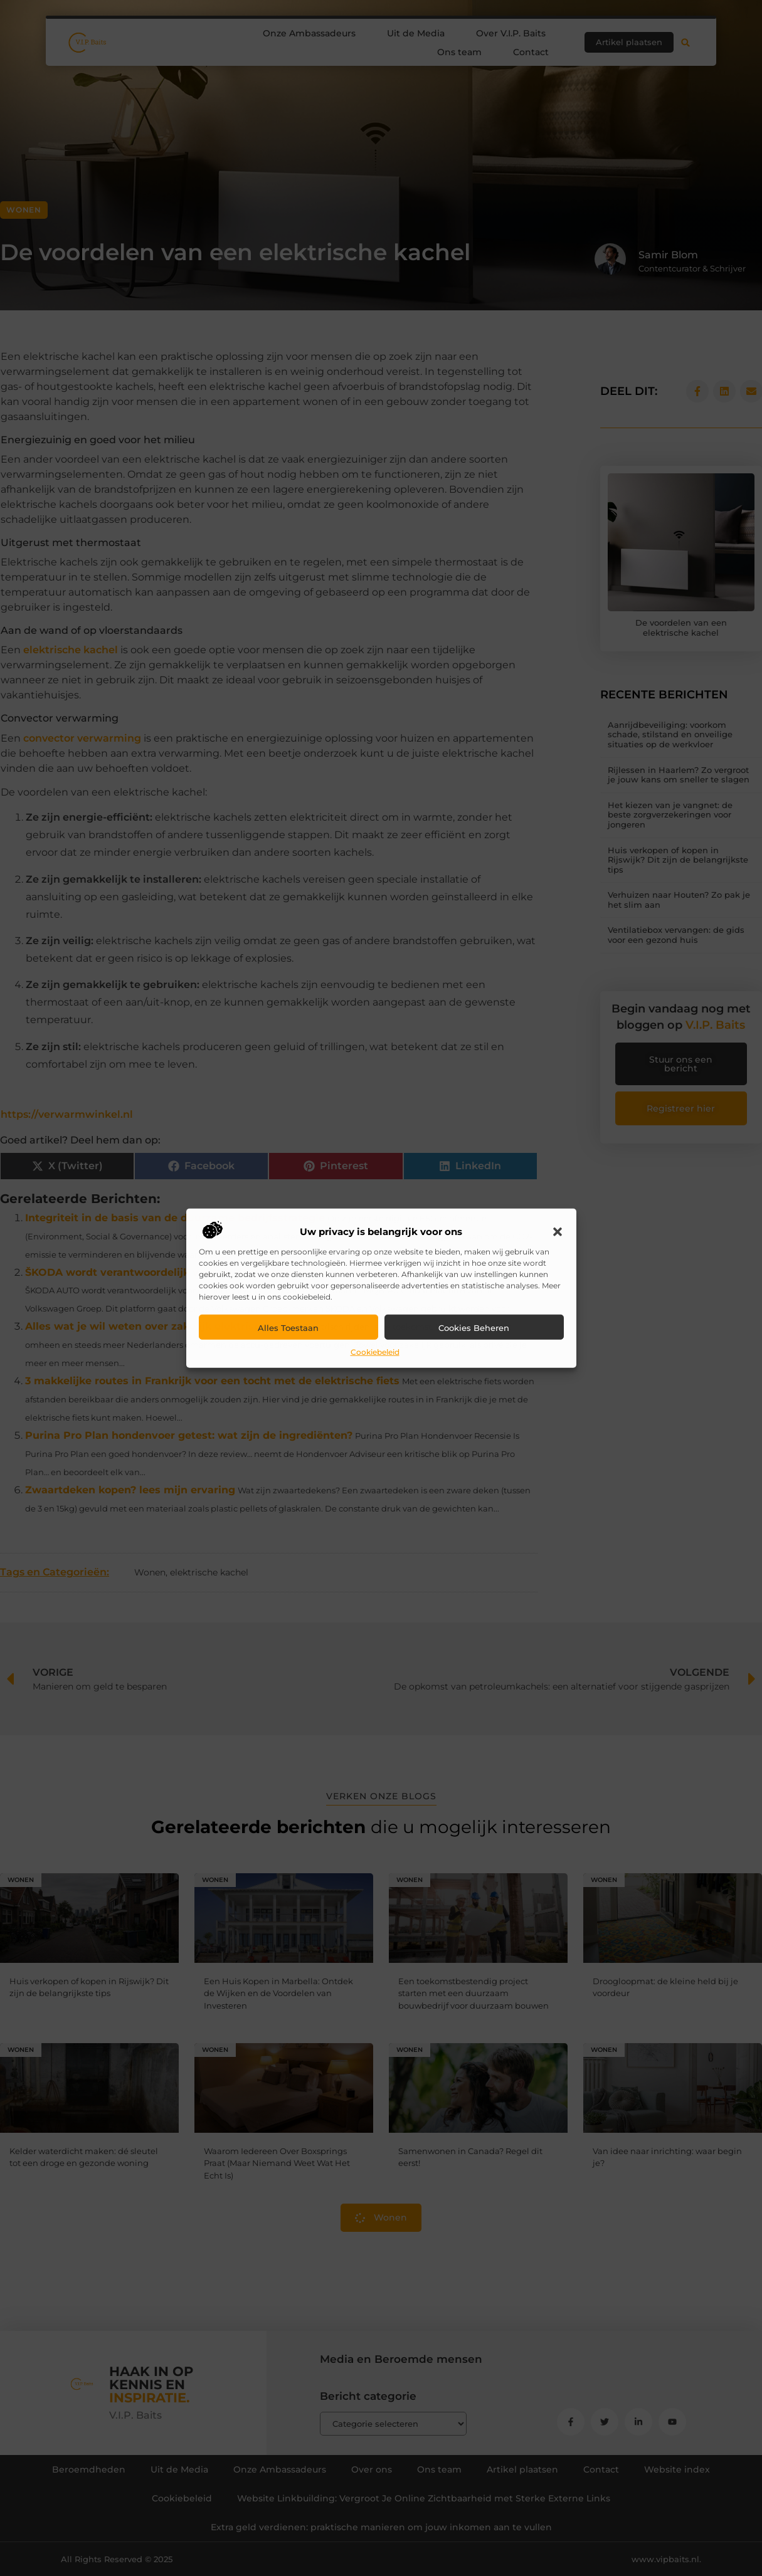 This screenshot has height=2576, width=762. Describe the element at coordinates (557, 1232) in the screenshot. I see `[button]` at that location.